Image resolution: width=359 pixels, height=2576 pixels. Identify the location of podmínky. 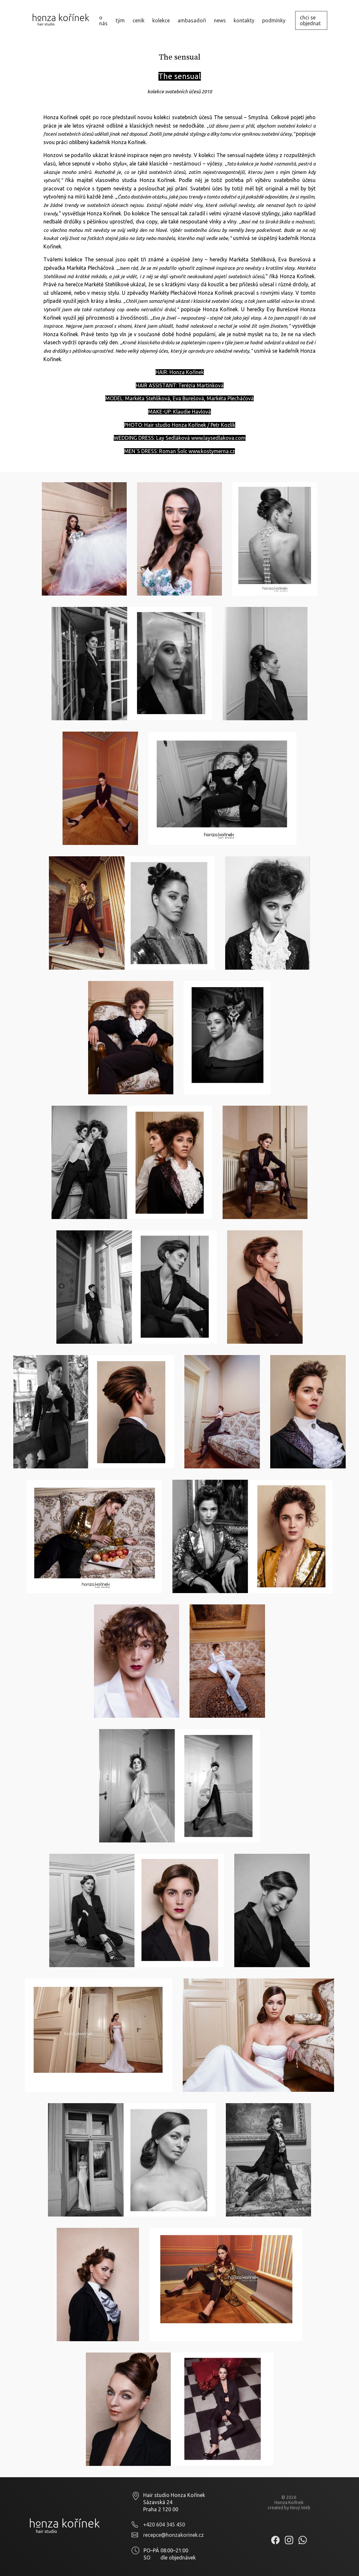
(273, 20).